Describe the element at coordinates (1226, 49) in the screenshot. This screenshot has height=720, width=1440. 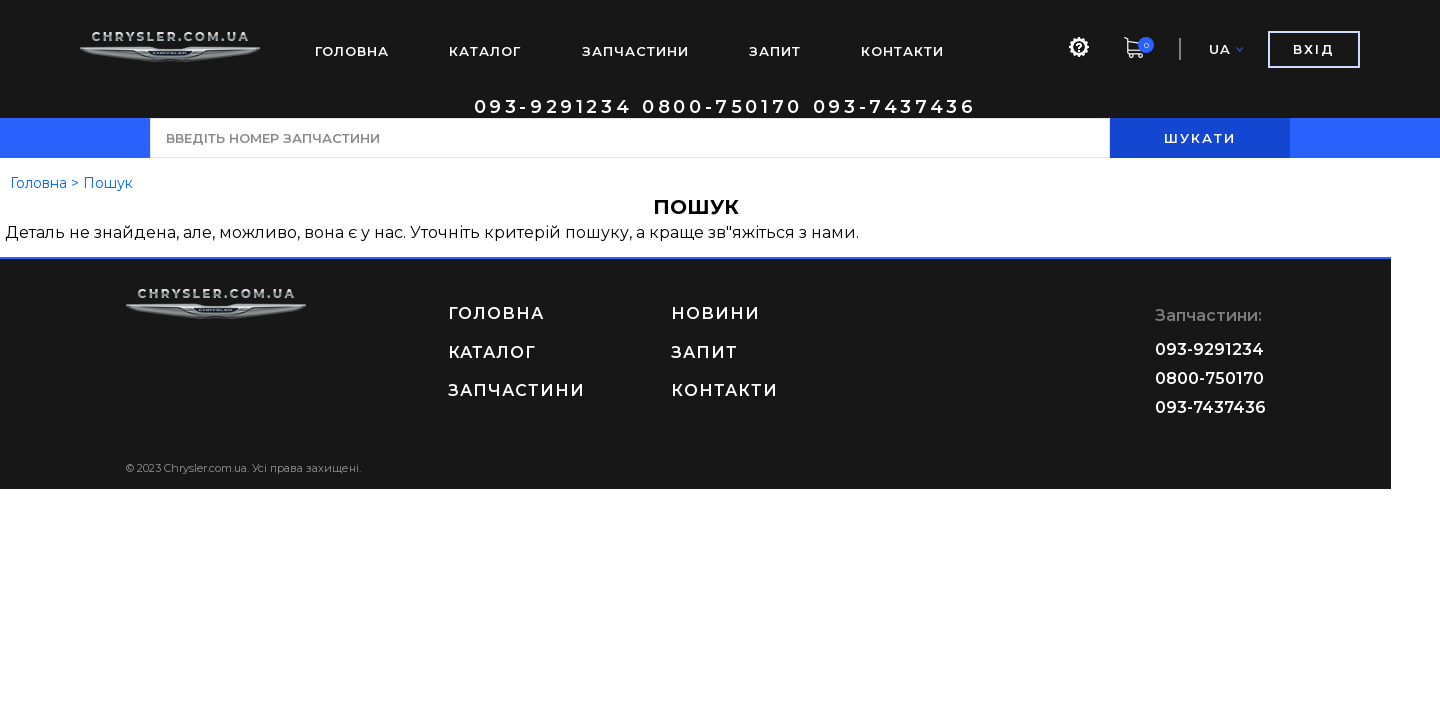
I see `UA` at that location.